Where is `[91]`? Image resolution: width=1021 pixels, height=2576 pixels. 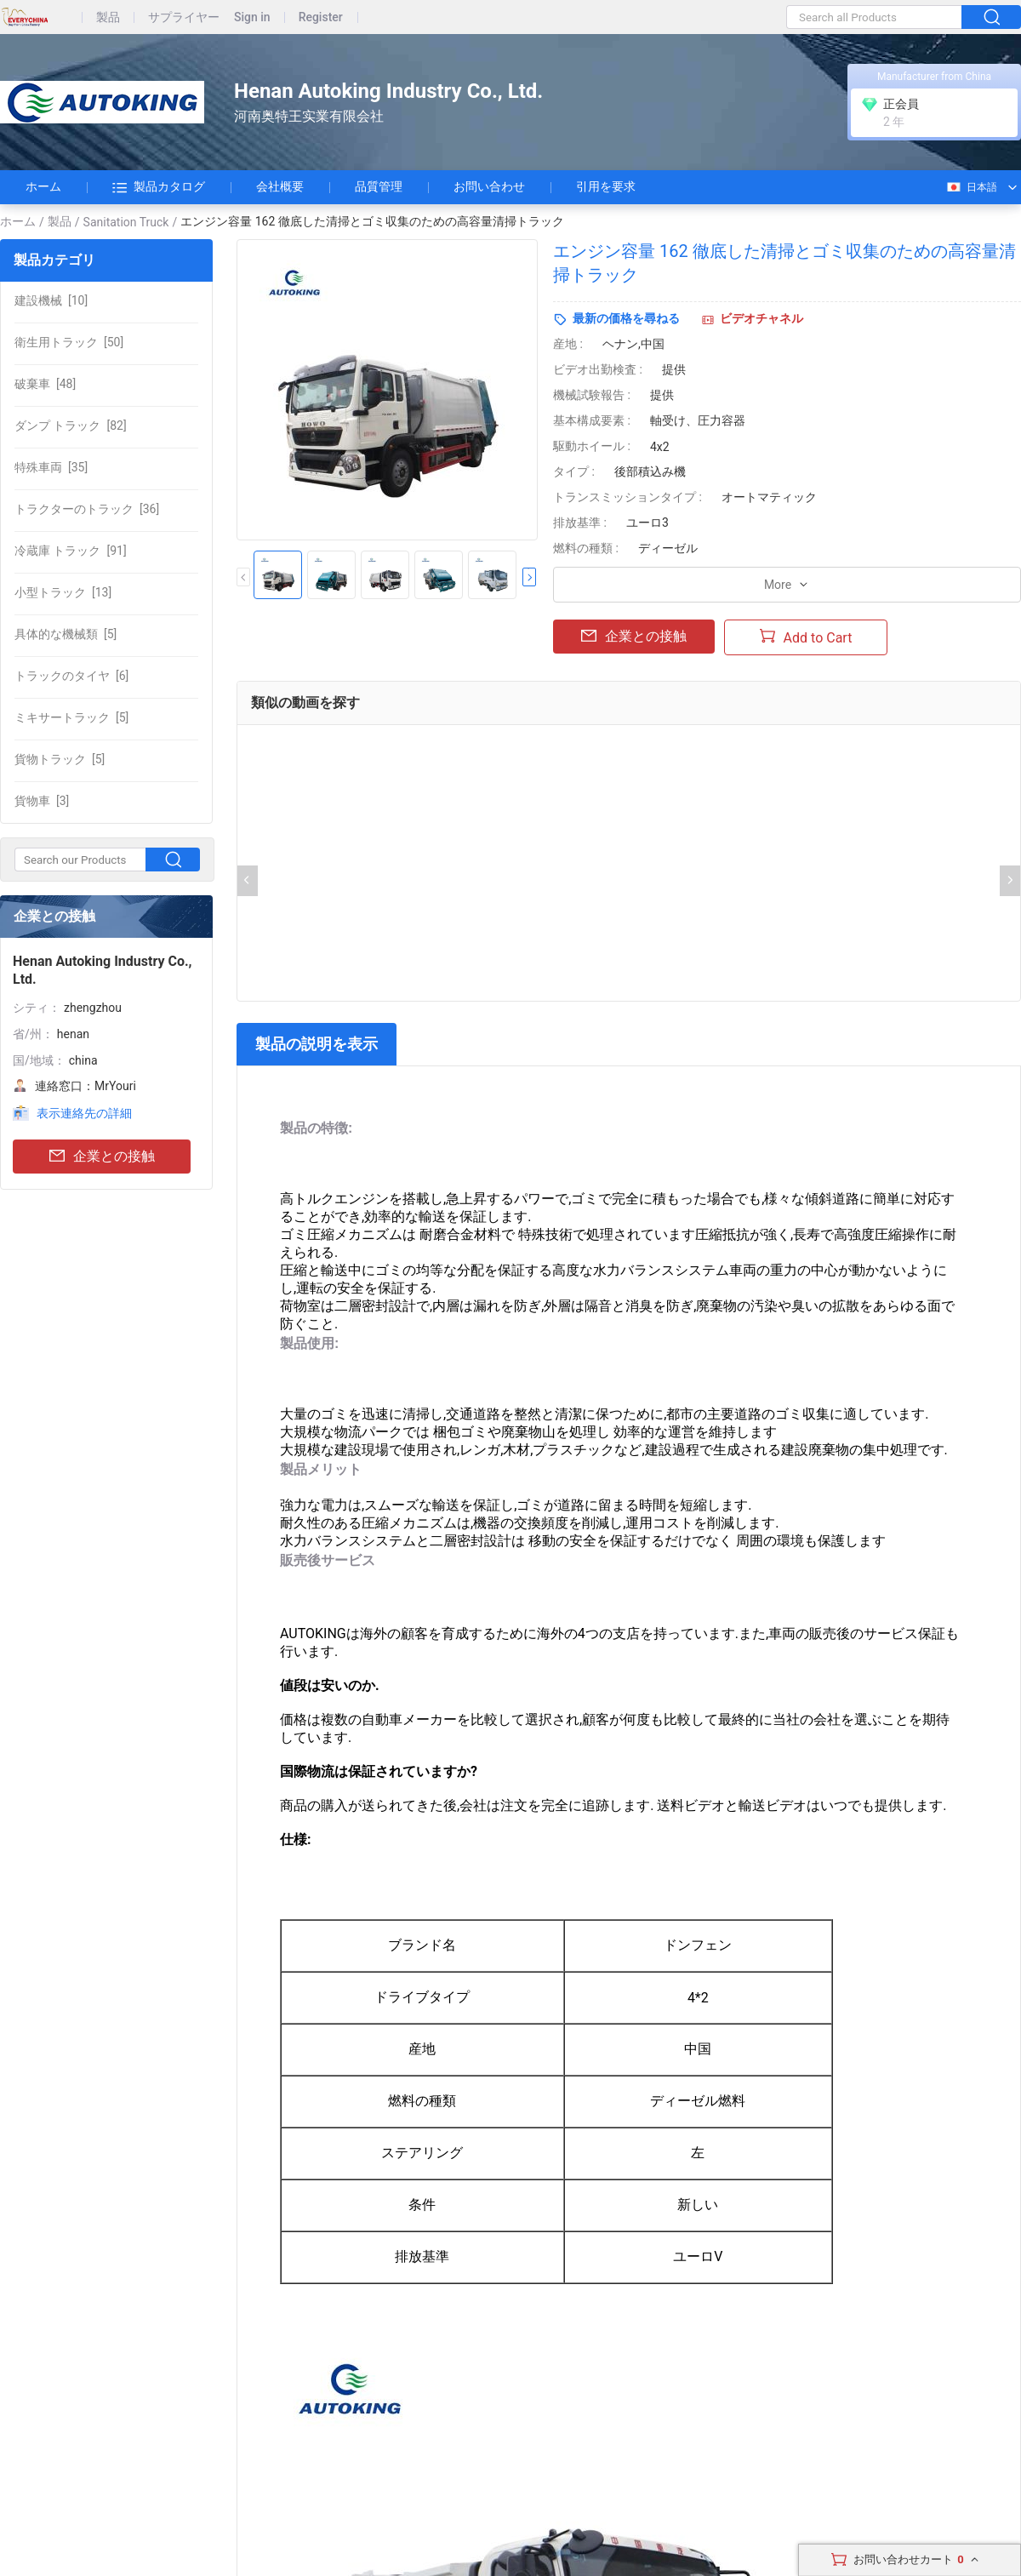 [91] is located at coordinates (70, 550).